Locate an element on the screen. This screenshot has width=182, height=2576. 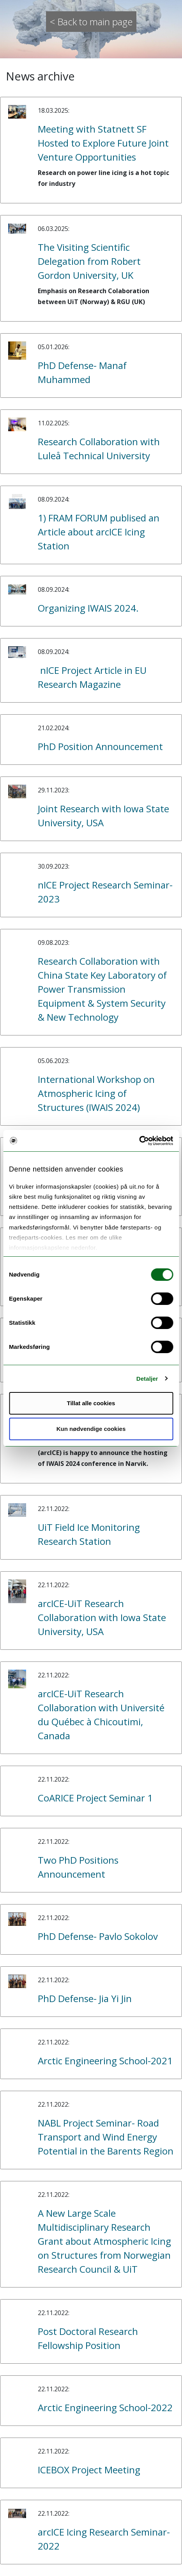
NABL Project Seminar- Road Transport and Wind Energy Potential in the Barents Region is located at coordinates (105, 2136).